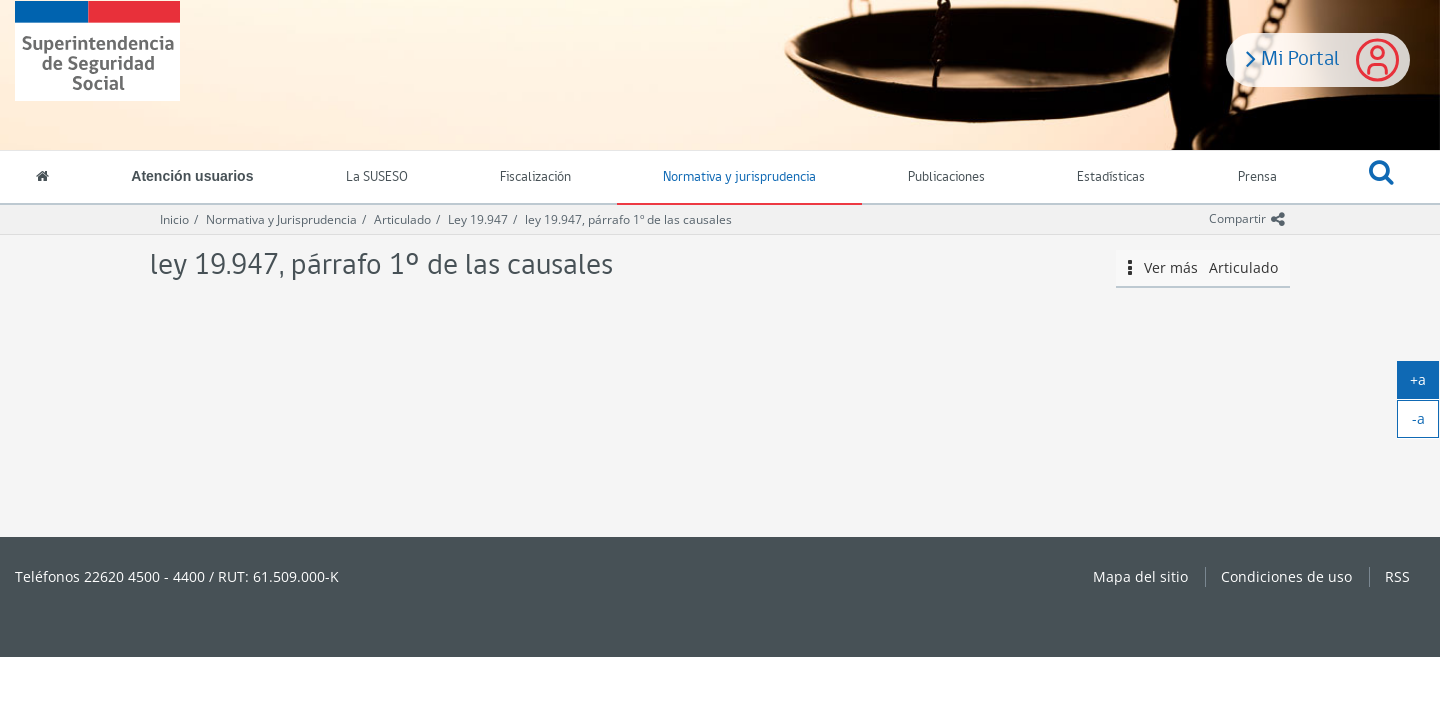 The image size is (1440, 720). What do you see at coordinates (192, 176) in the screenshot?
I see `Atención usuarios` at bounding box center [192, 176].